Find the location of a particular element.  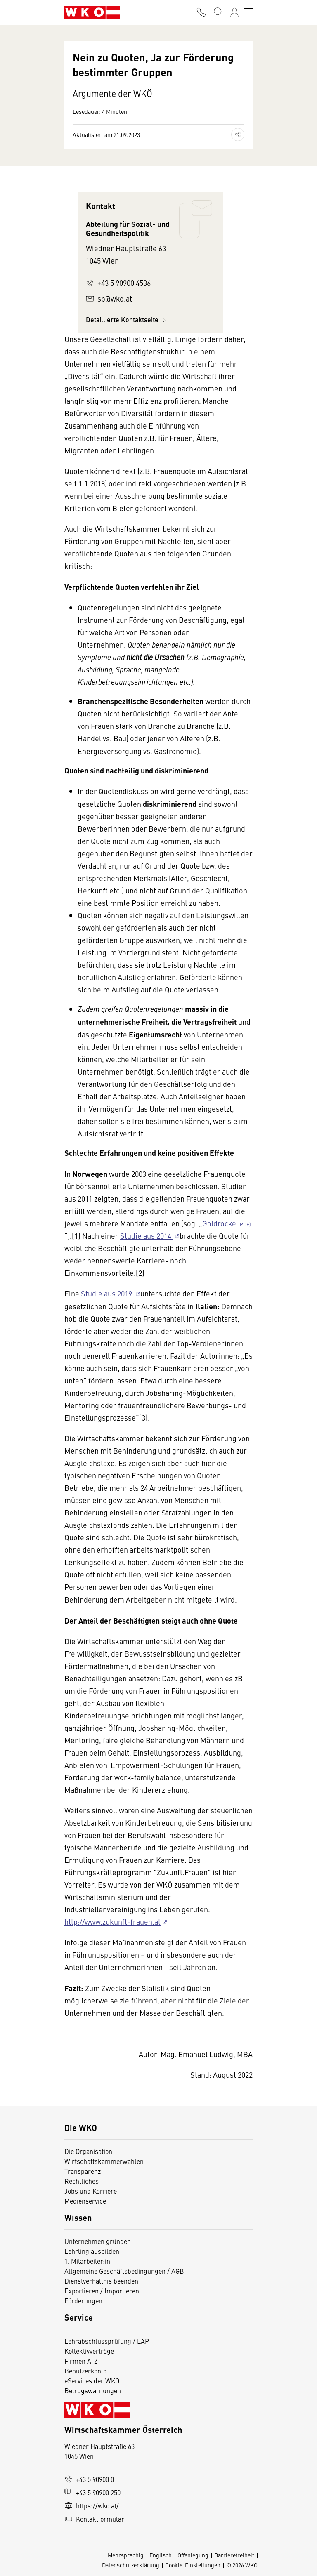

[Anmelden] is located at coordinates (234, 12).